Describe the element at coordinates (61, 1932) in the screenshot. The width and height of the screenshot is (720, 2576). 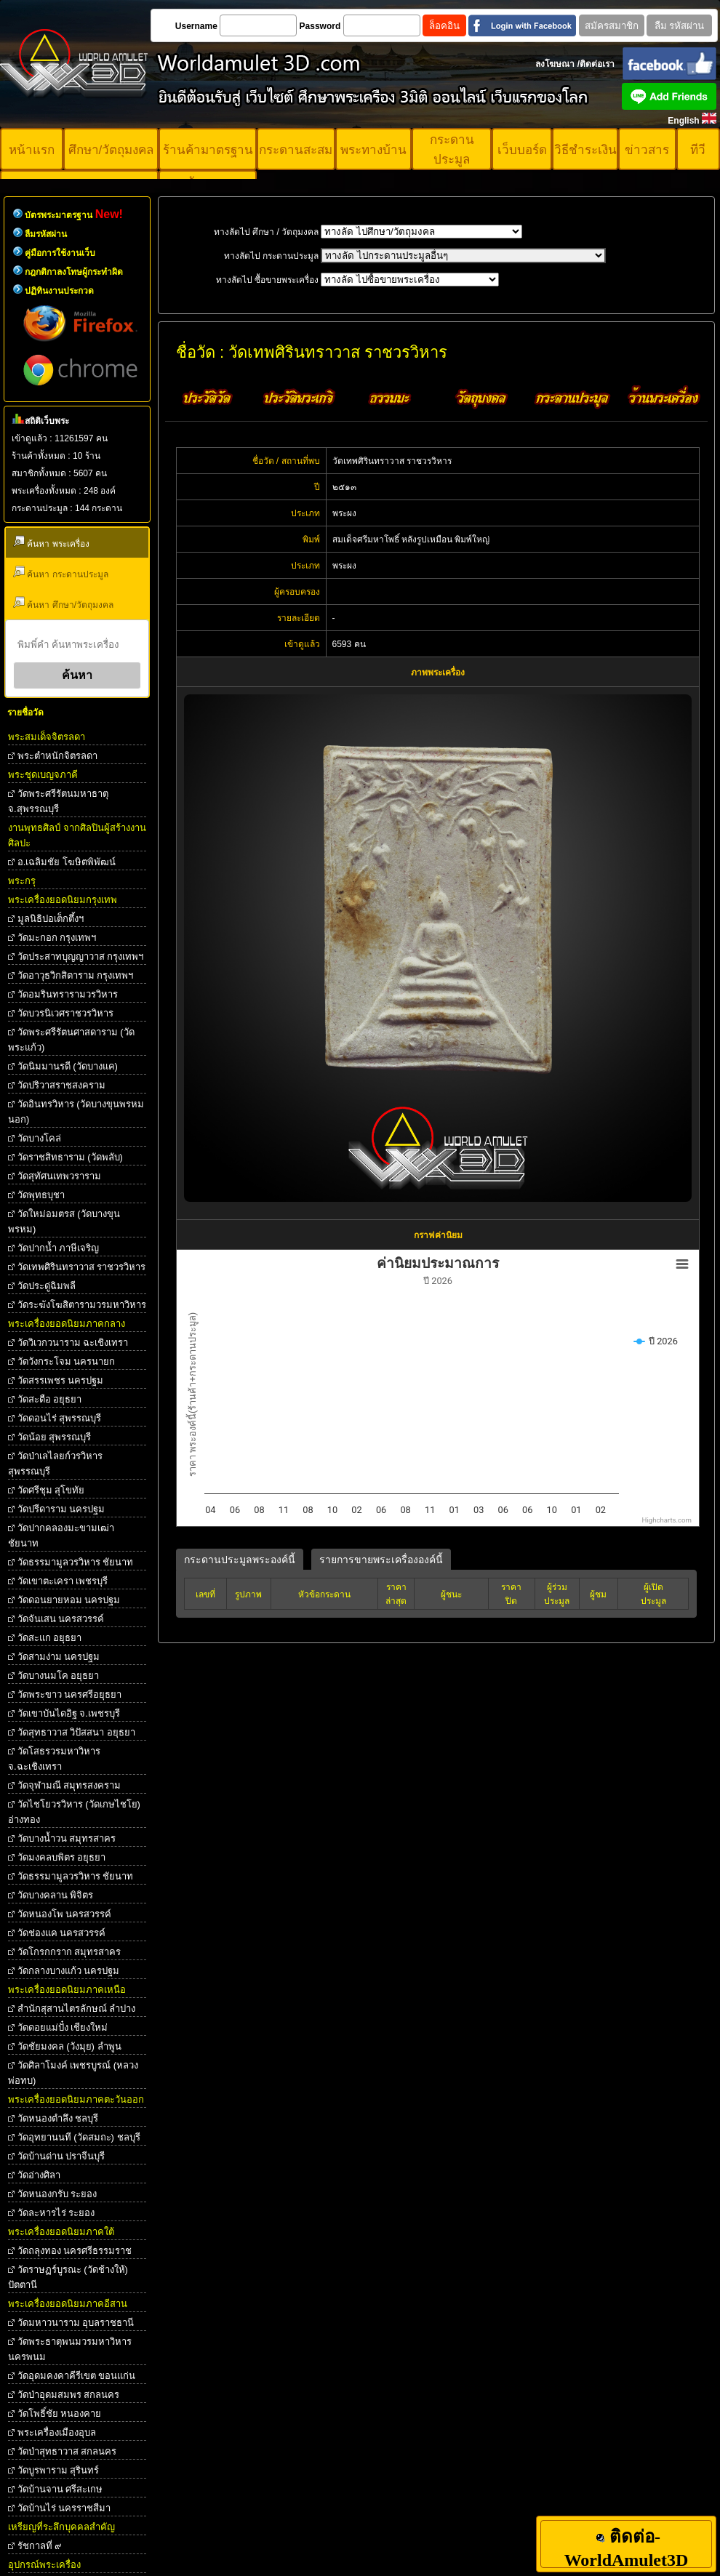
I see `วัดช่องแค นครสวรรค์` at that location.